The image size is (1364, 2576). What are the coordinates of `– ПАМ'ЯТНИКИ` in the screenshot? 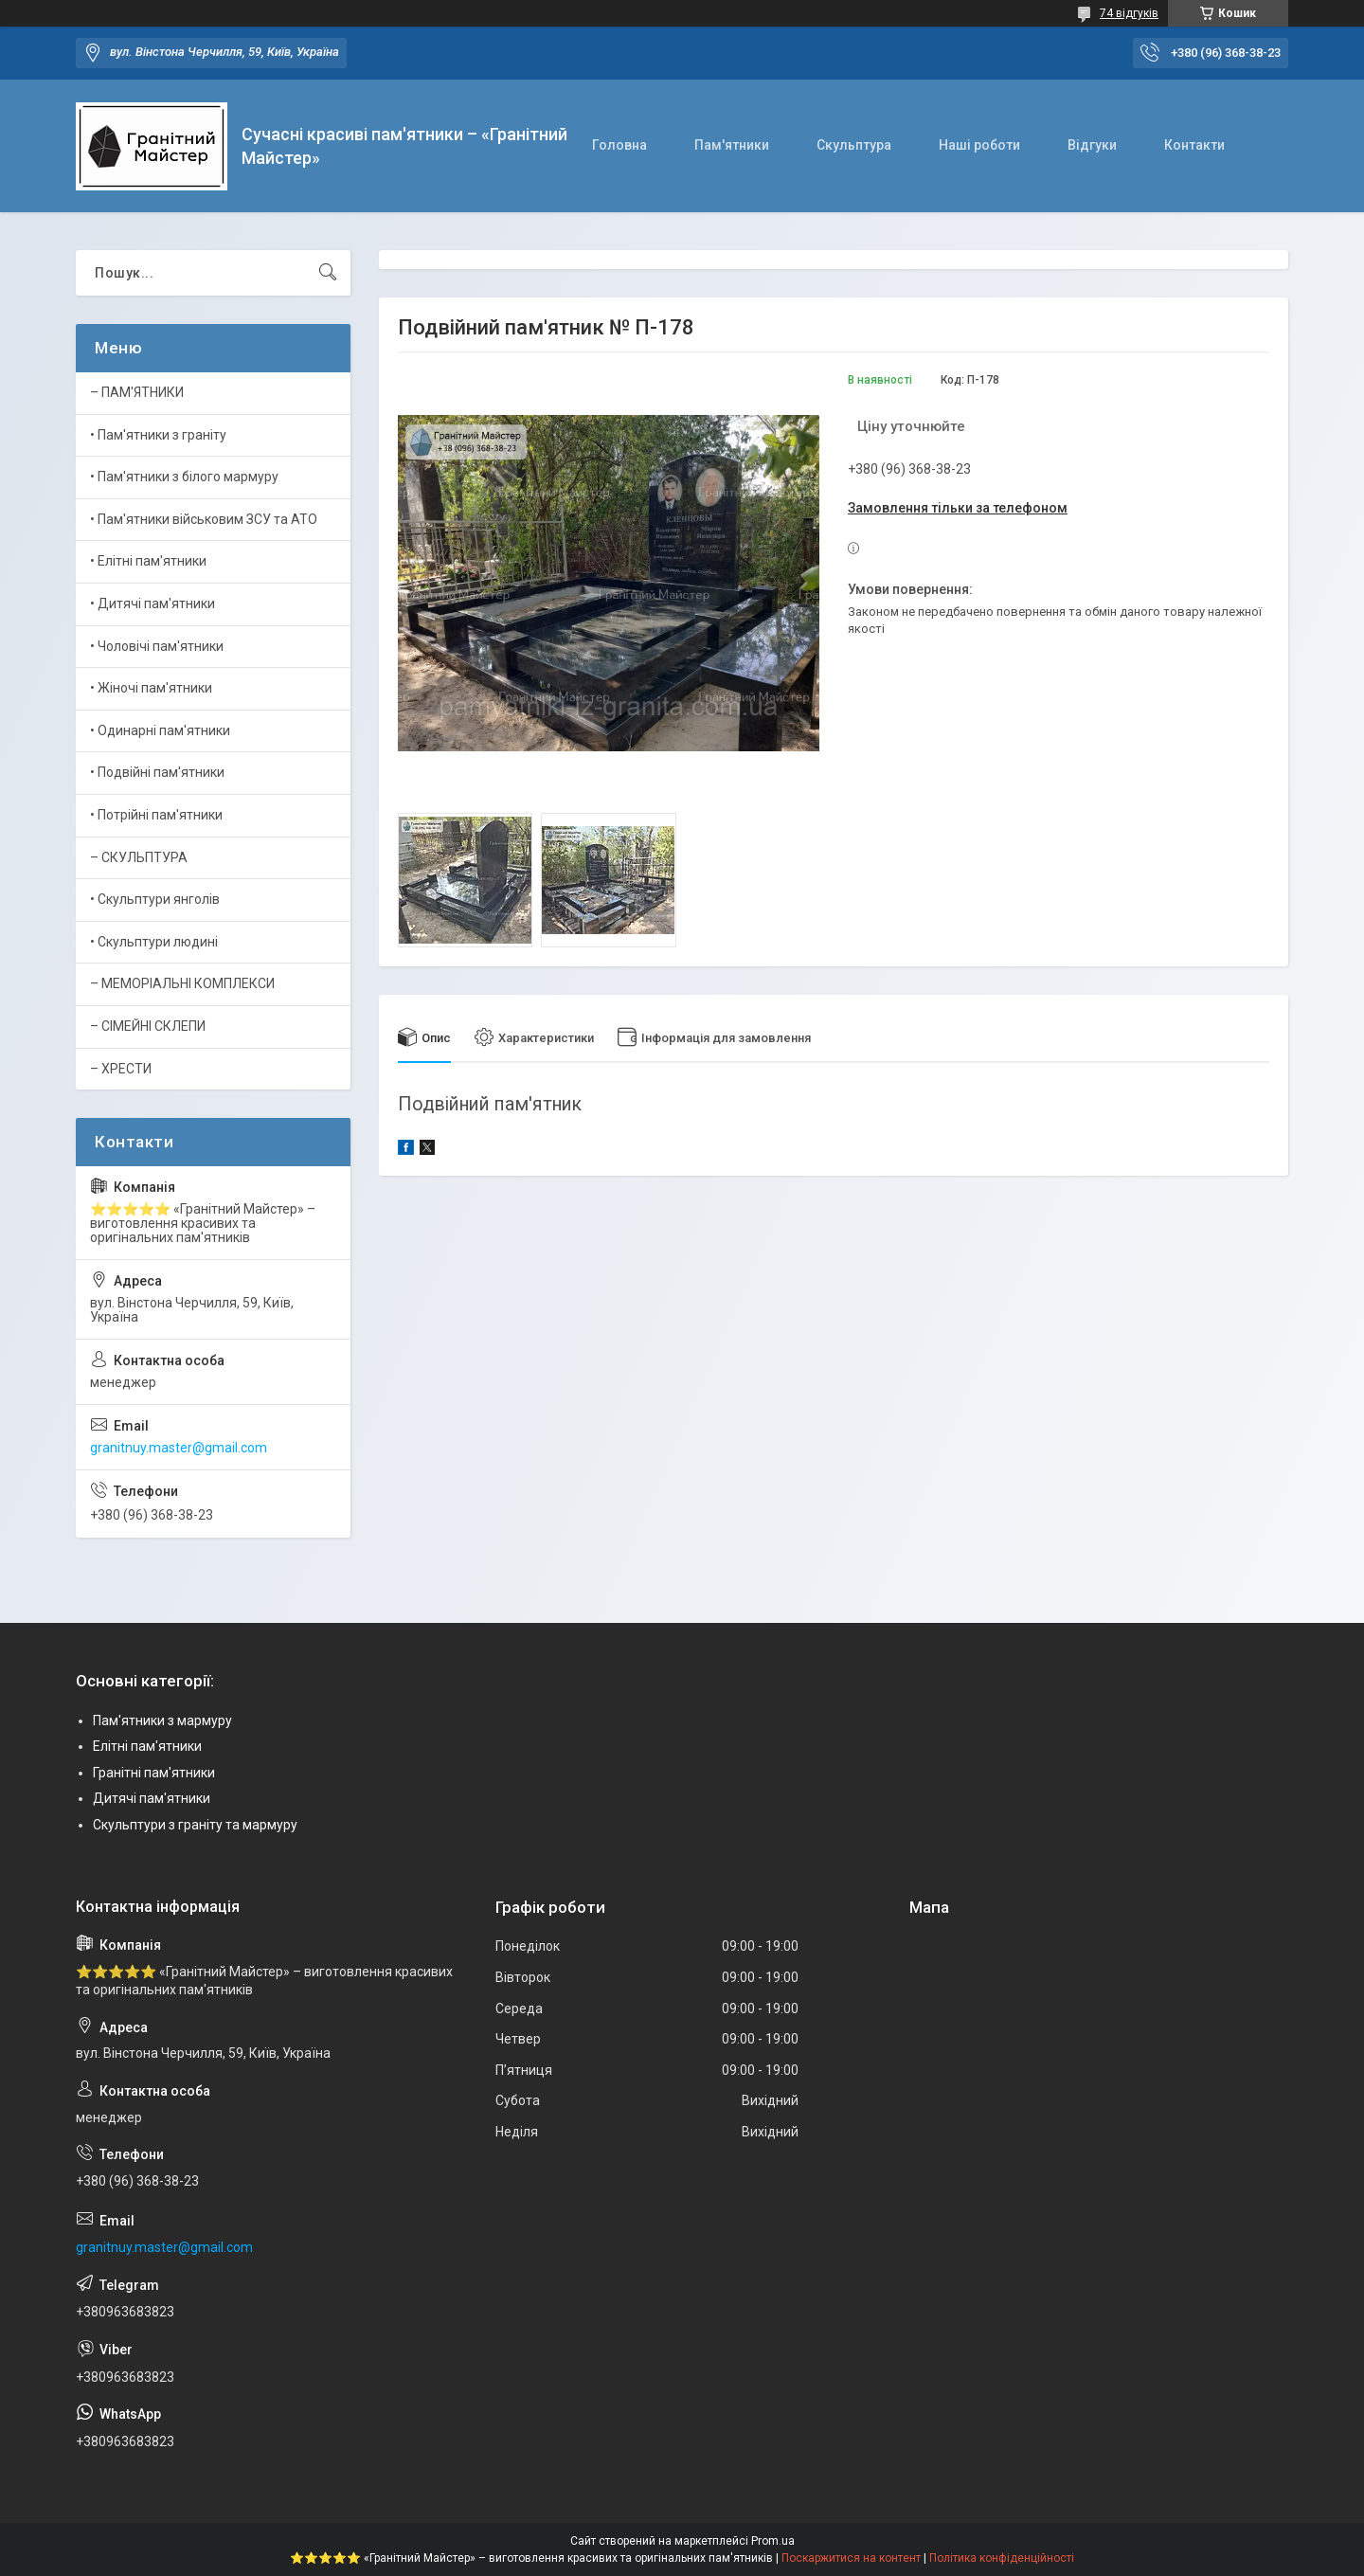 It's located at (137, 392).